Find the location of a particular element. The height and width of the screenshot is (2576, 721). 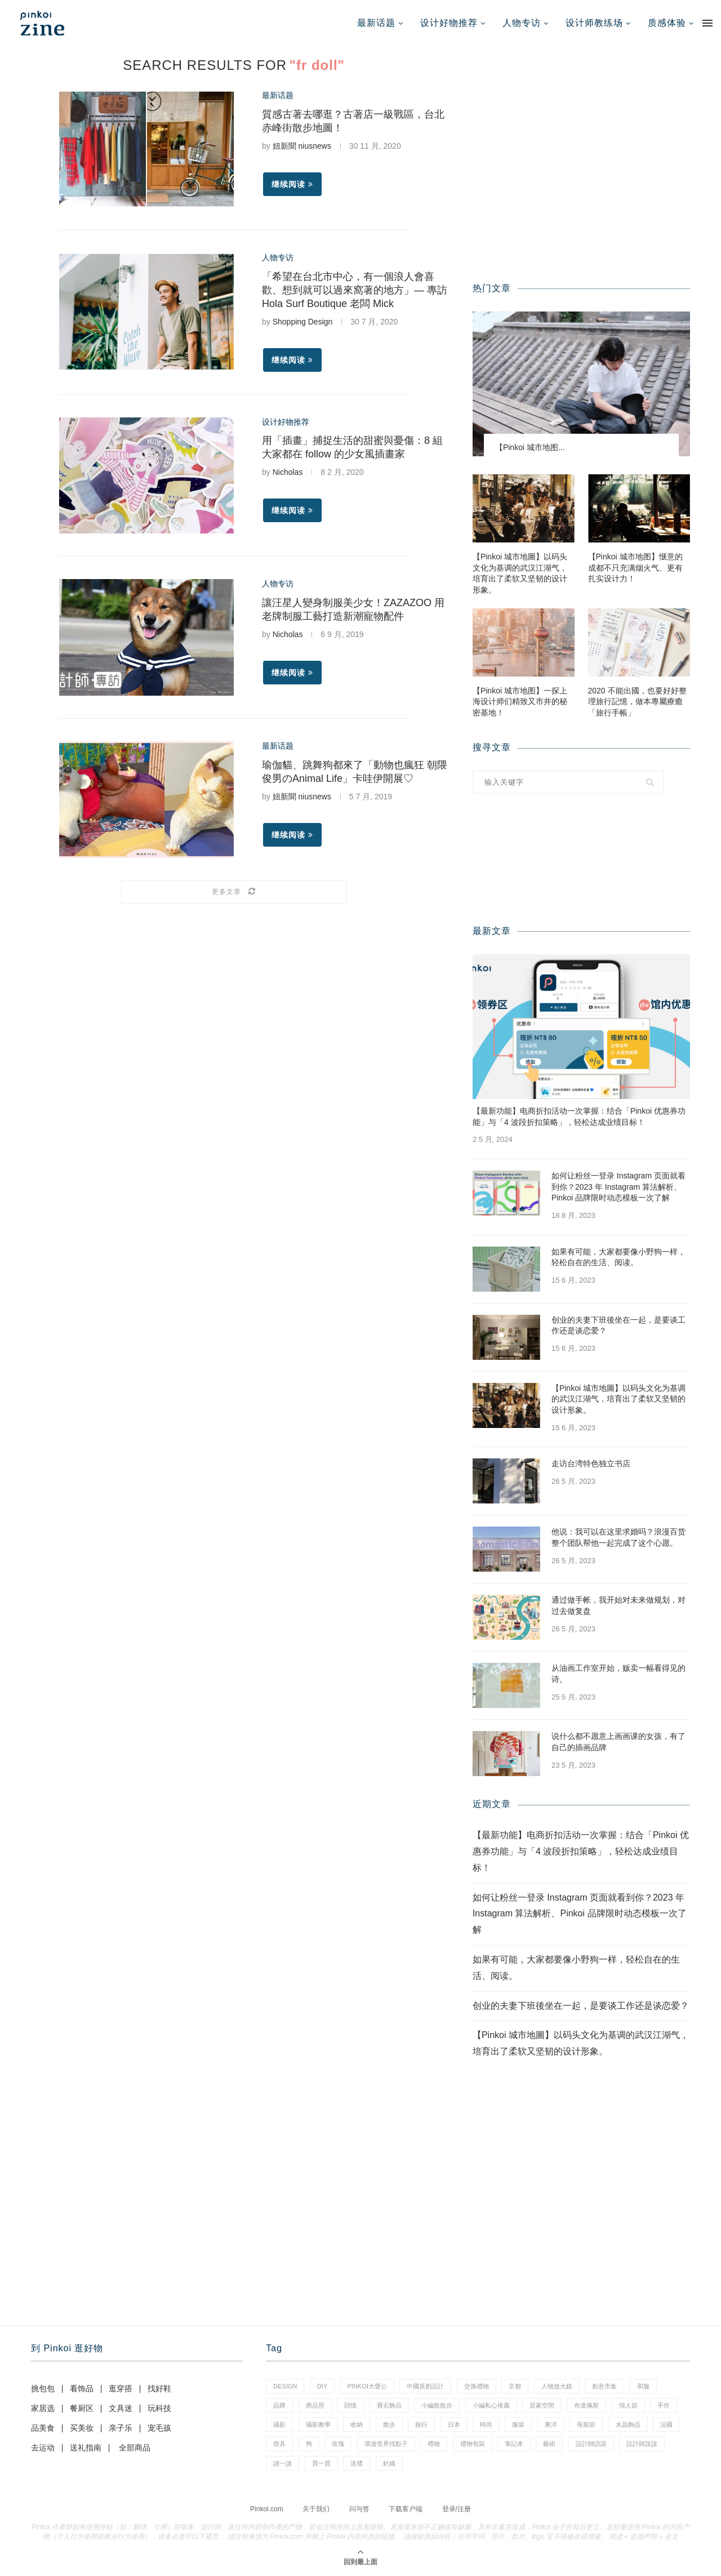

说什么都不愿意上画画课的女孩，有了自己的插画品牌 is located at coordinates (618, 1742).